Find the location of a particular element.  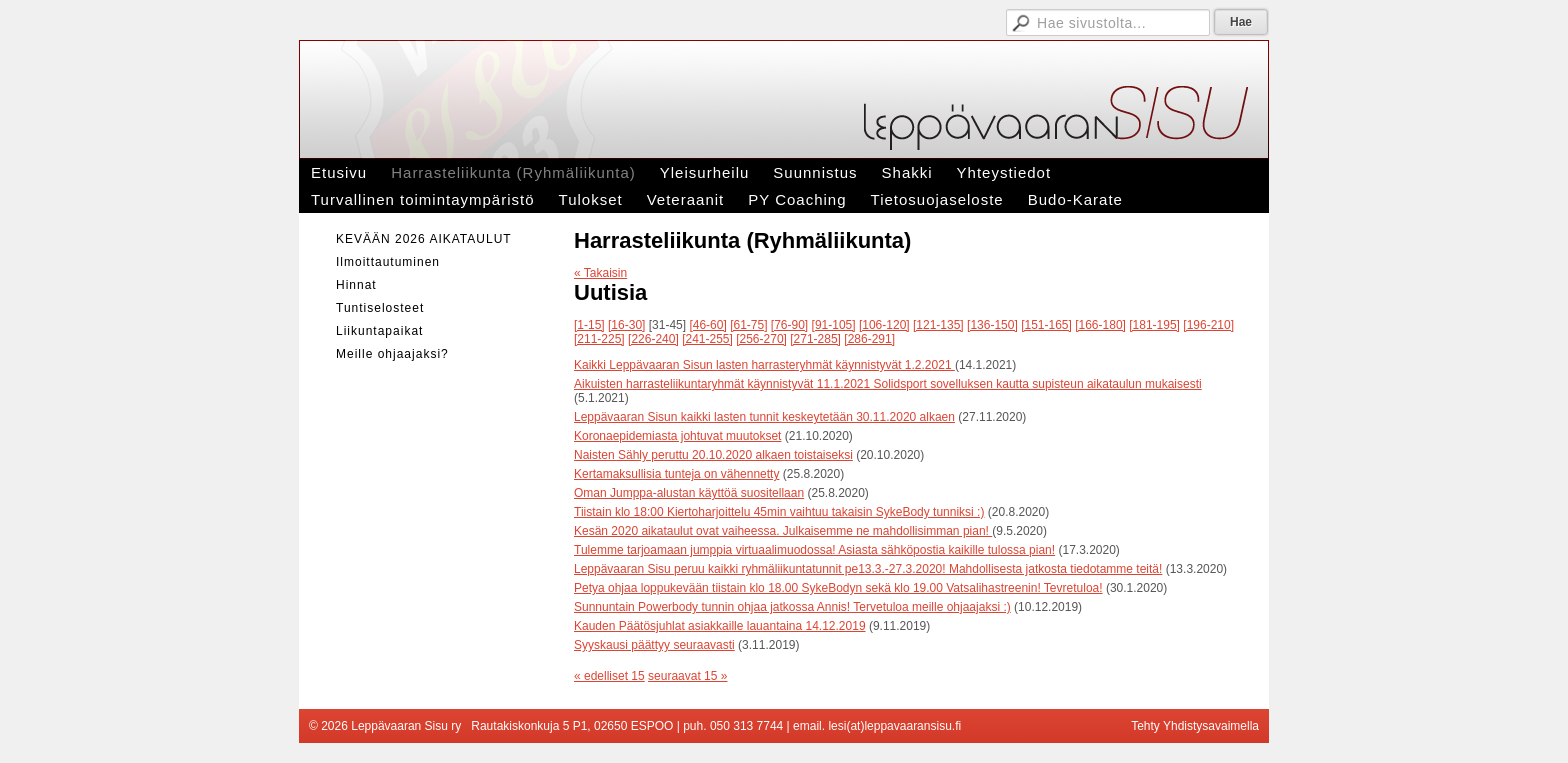

Tehty Yhdistysavaimella is located at coordinates (1195, 726).